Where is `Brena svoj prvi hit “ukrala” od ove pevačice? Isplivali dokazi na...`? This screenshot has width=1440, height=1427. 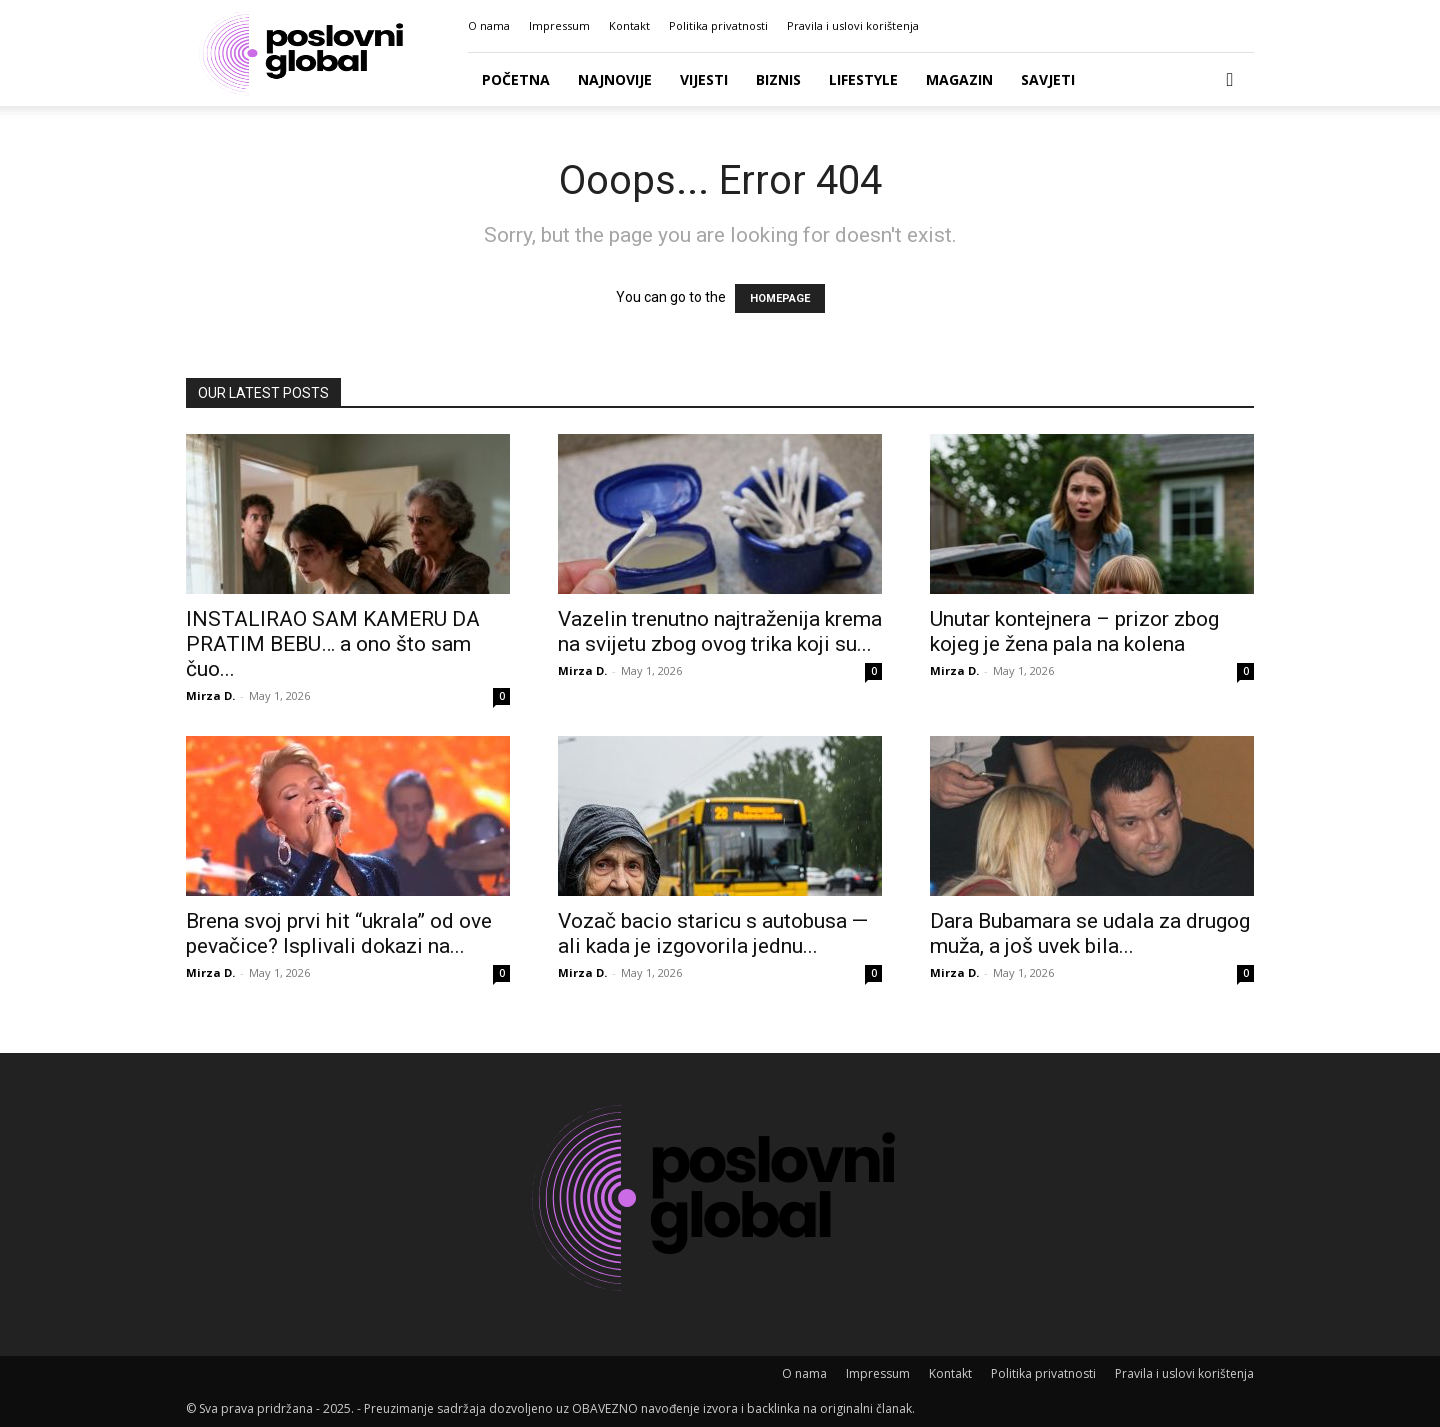 Brena svoj prvi hit “ukrala” od ove pevačice? Isplivali dokazi na... is located at coordinates (339, 933).